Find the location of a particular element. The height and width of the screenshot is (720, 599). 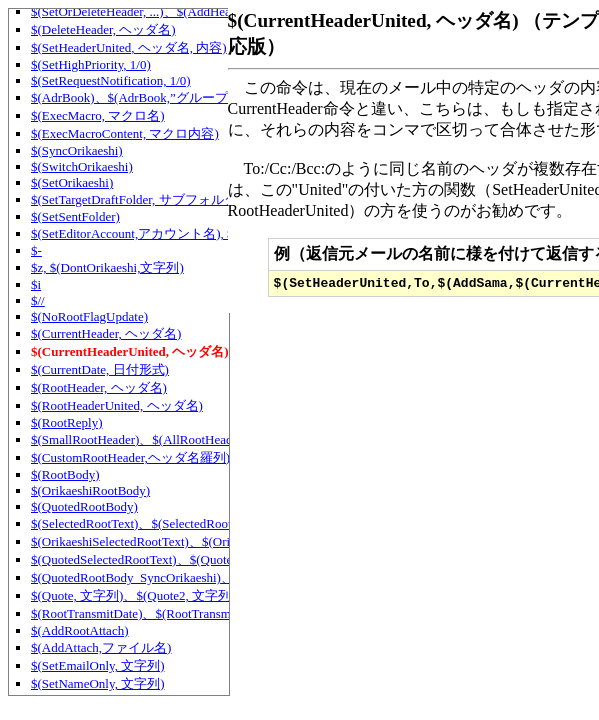

$i is located at coordinates (36, 284).